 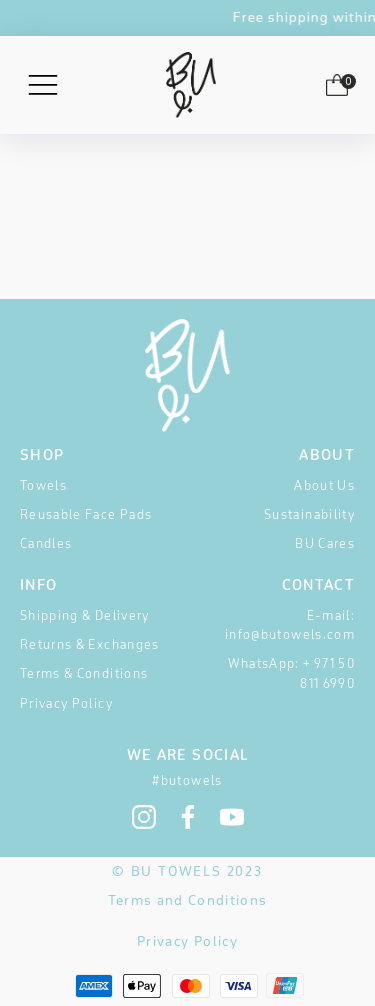 I want to click on Returns & Exchanges, so click(x=90, y=644).